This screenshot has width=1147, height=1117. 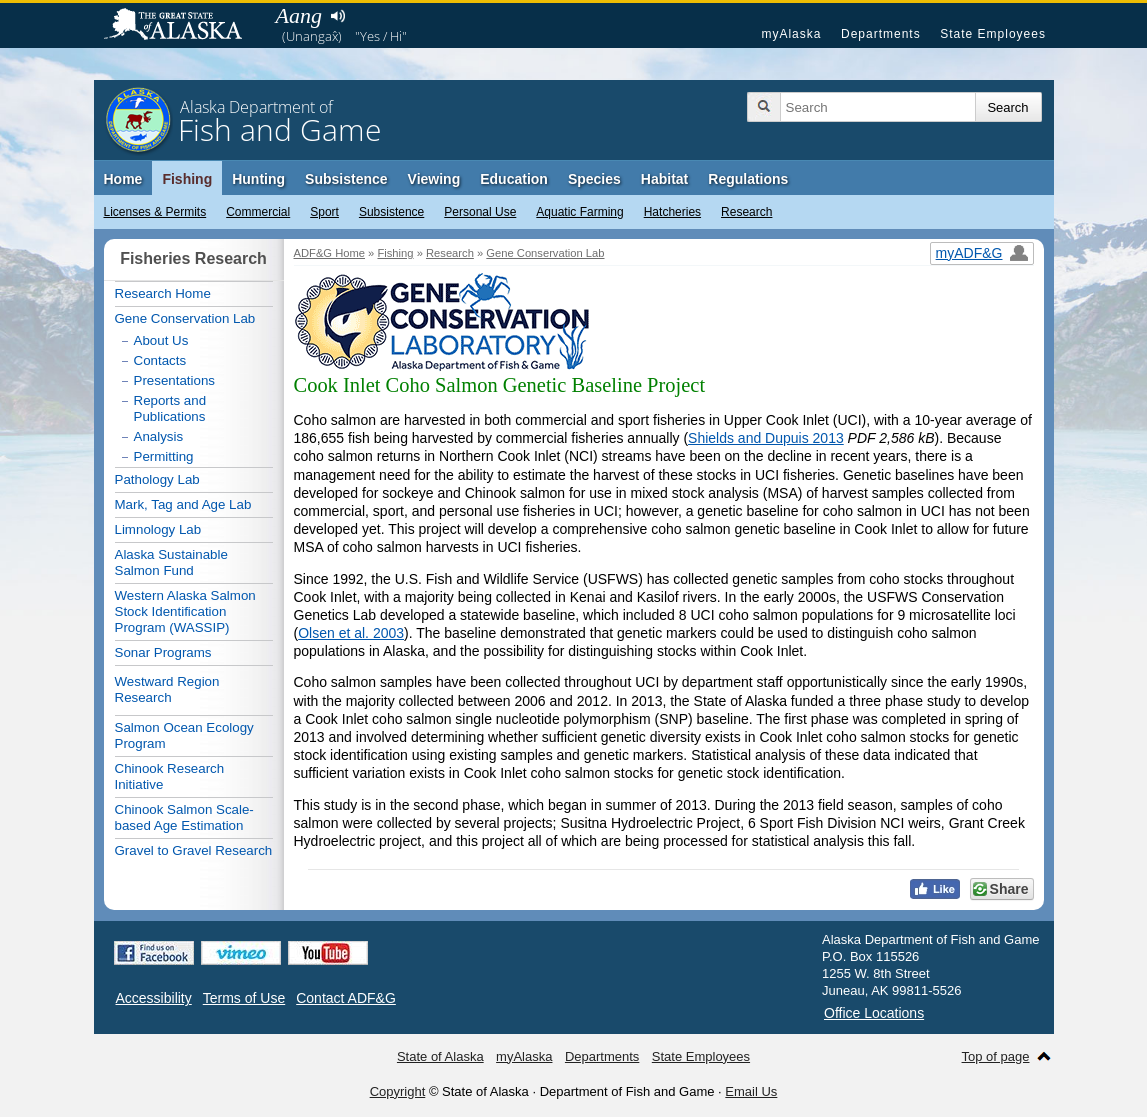 What do you see at coordinates (163, 293) in the screenshot?
I see `Research Home` at bounding box center [163, 293].